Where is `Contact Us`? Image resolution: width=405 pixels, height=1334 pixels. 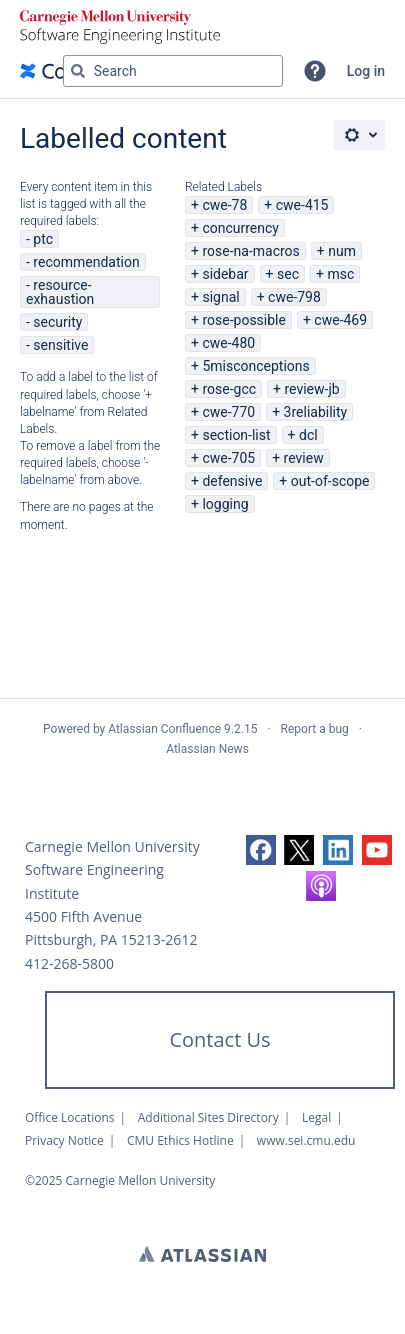
Contact Us is located at coordinates (219, 1039).